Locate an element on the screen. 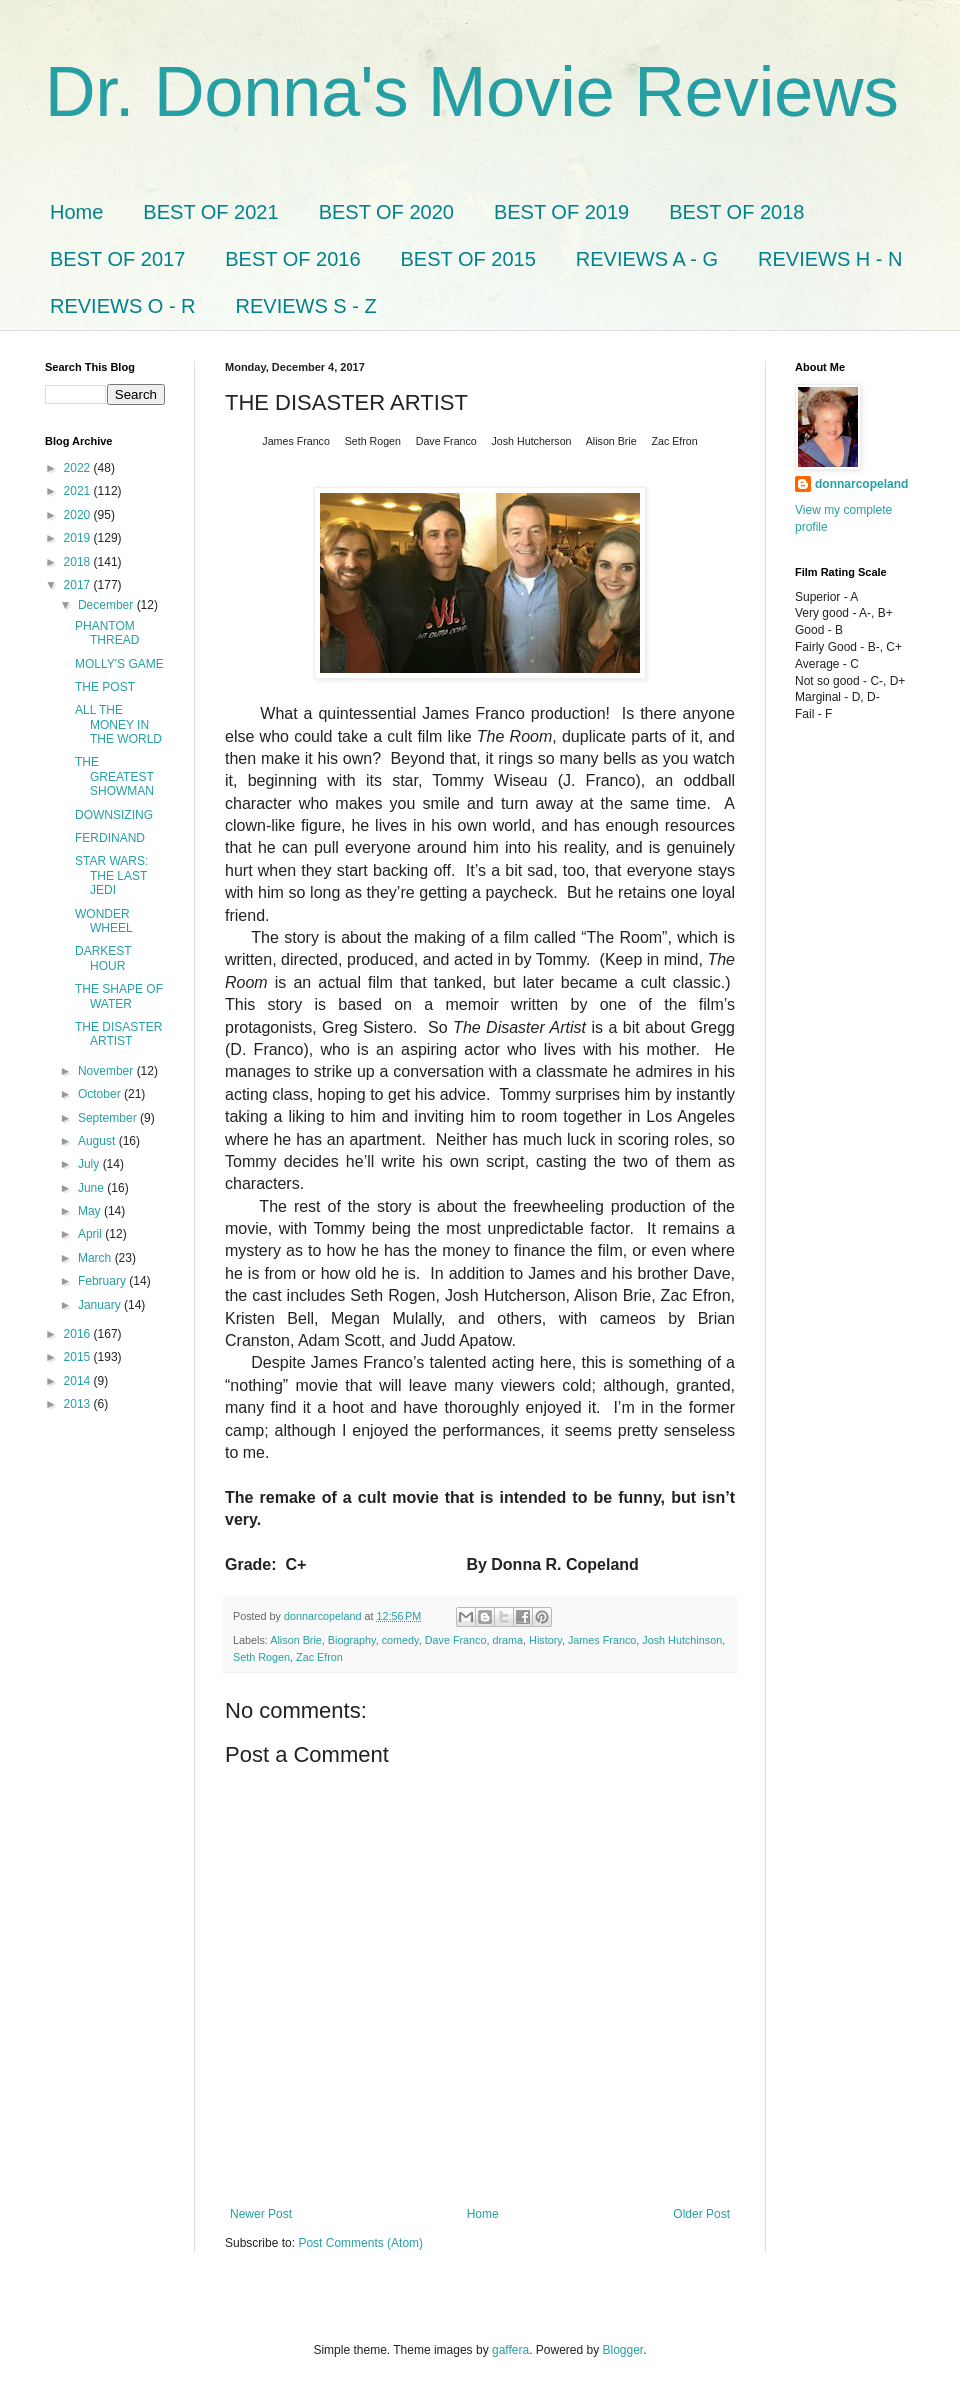 The image size is (960, 2389). Josh Hutchinson is located at coordinates (682, 1640).